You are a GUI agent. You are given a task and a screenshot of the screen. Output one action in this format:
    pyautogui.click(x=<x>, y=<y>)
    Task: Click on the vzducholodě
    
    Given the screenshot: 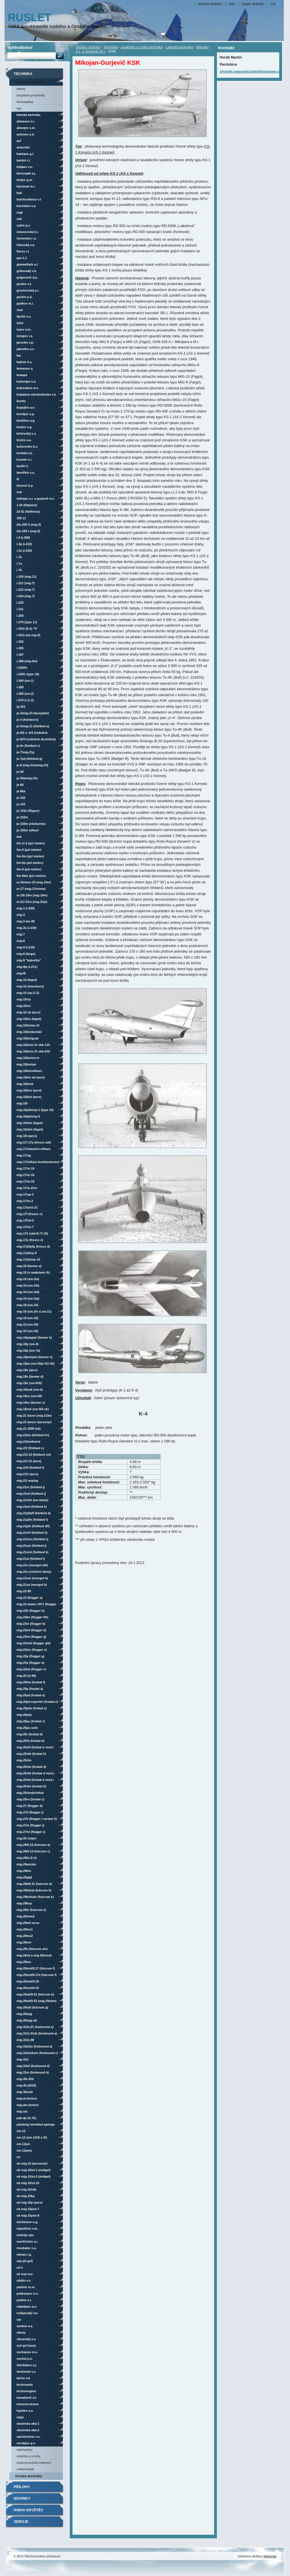 What is the action you would take?
    pyautogui.click(x=25, y=2469)
    